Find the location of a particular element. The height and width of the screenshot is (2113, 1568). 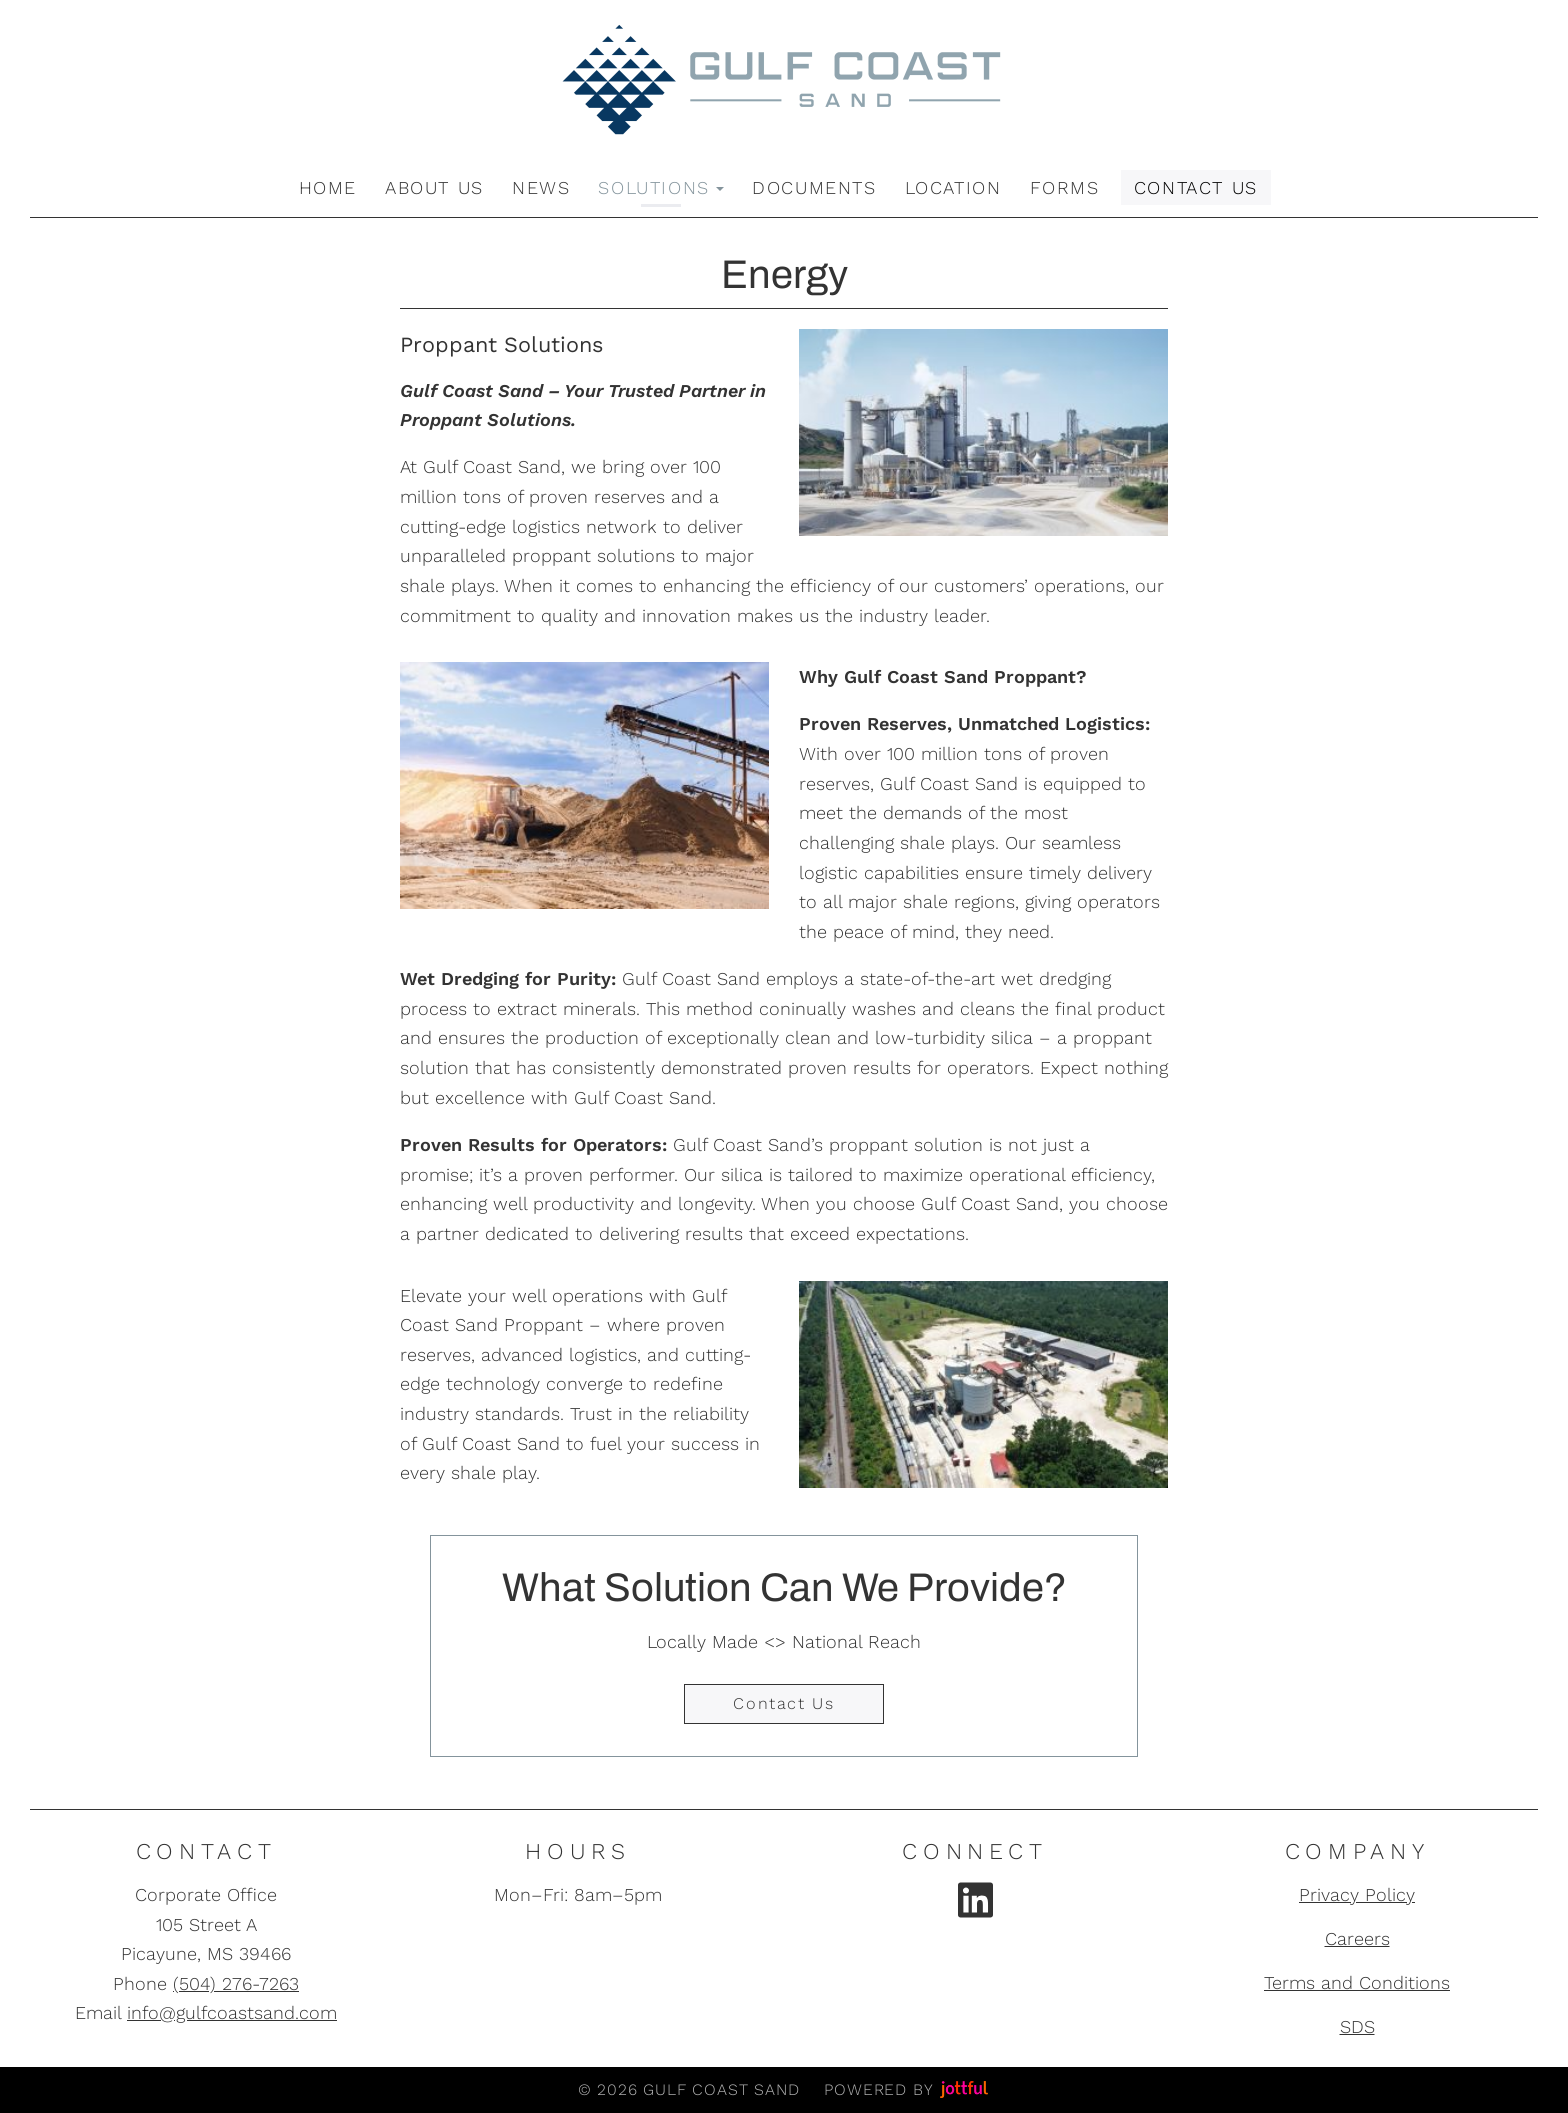

(504) 276-7263 is located at coordinates (236, 1983).